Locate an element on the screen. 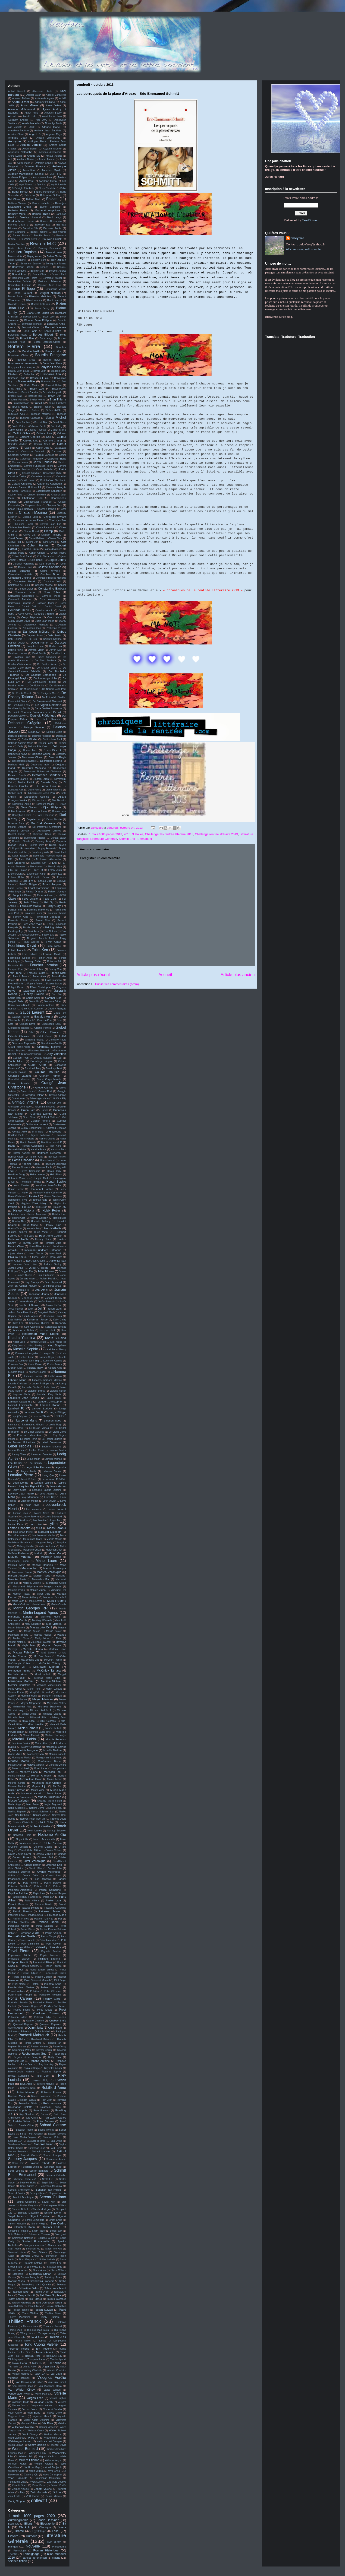 The image size is (345, 2576). Griffiths Elly is located at coordinates (59, 1098).